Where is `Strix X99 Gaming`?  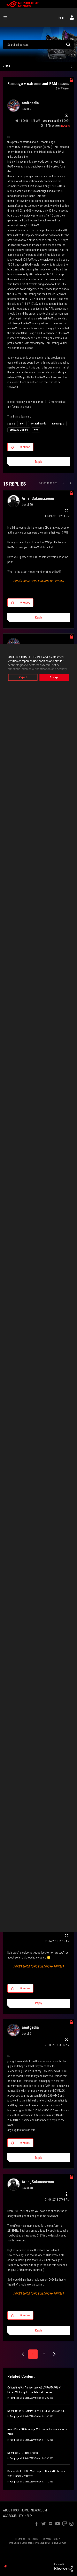
Strix X99 Gaming is located at coordinates (19, 429).